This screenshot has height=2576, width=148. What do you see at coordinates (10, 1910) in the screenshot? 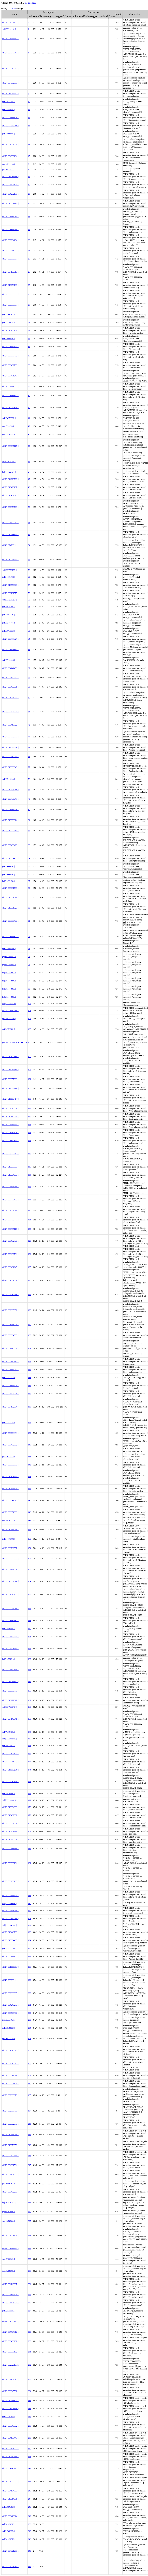
I see `ref|XP_004251491.1|` at bounding box center [10, 1910].